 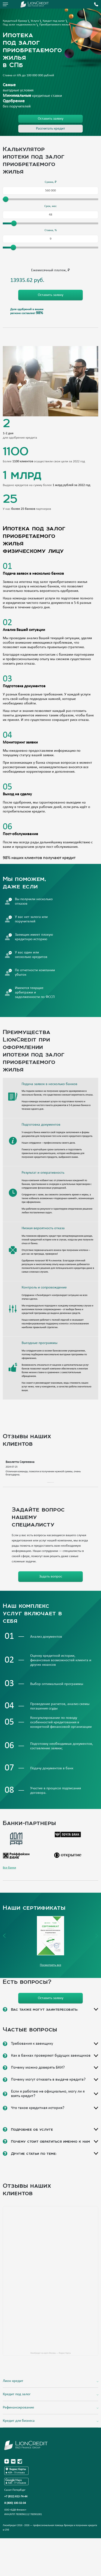 I want to click on +7 (812) 612-74-44, so click(x=15, y=2496).